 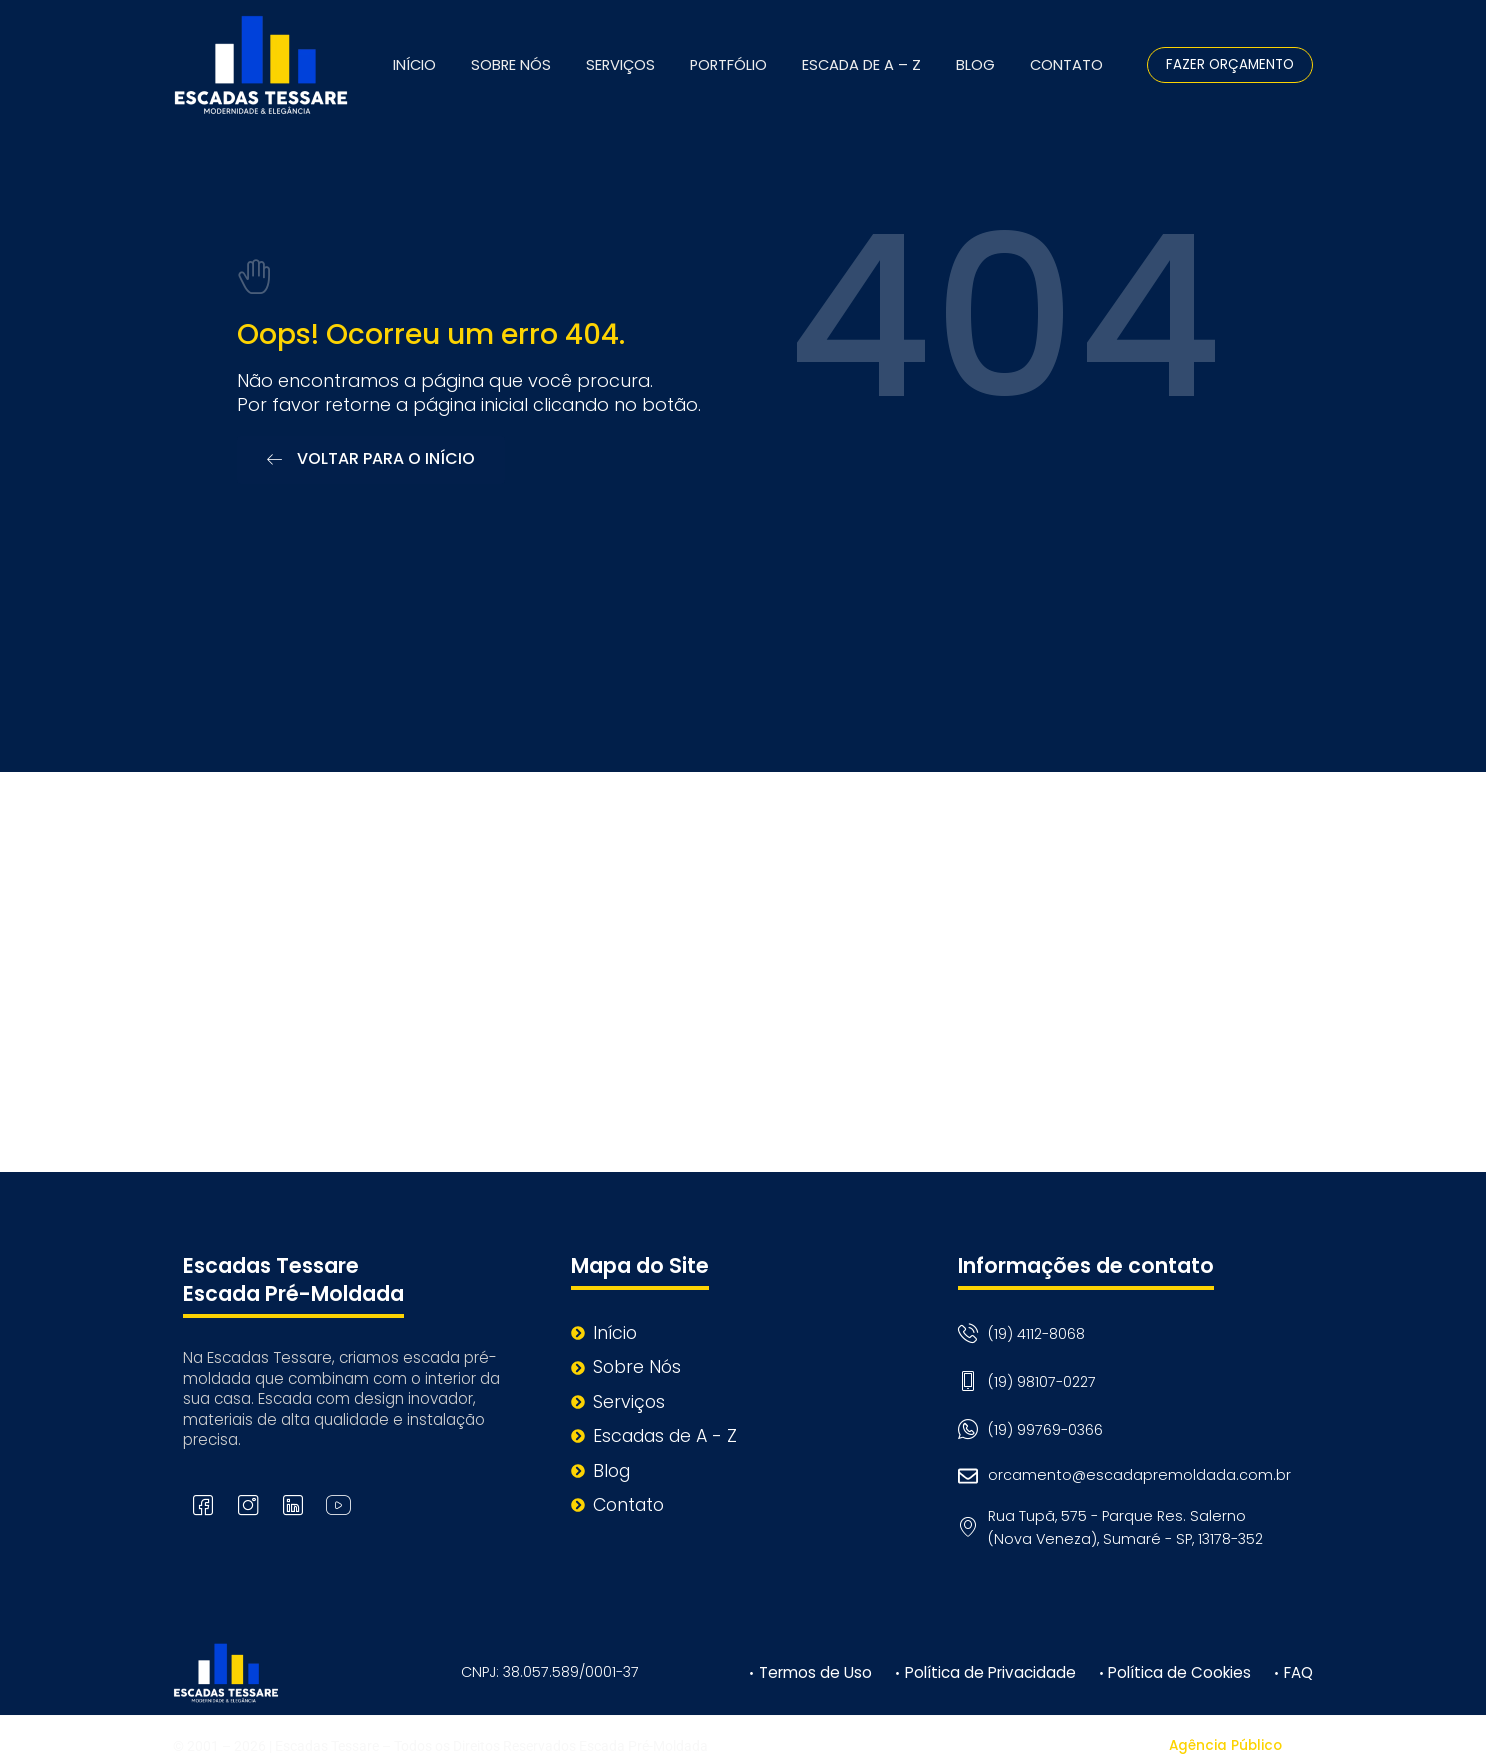 I want to click on Sobre Nós, so click(x=511, y=65).